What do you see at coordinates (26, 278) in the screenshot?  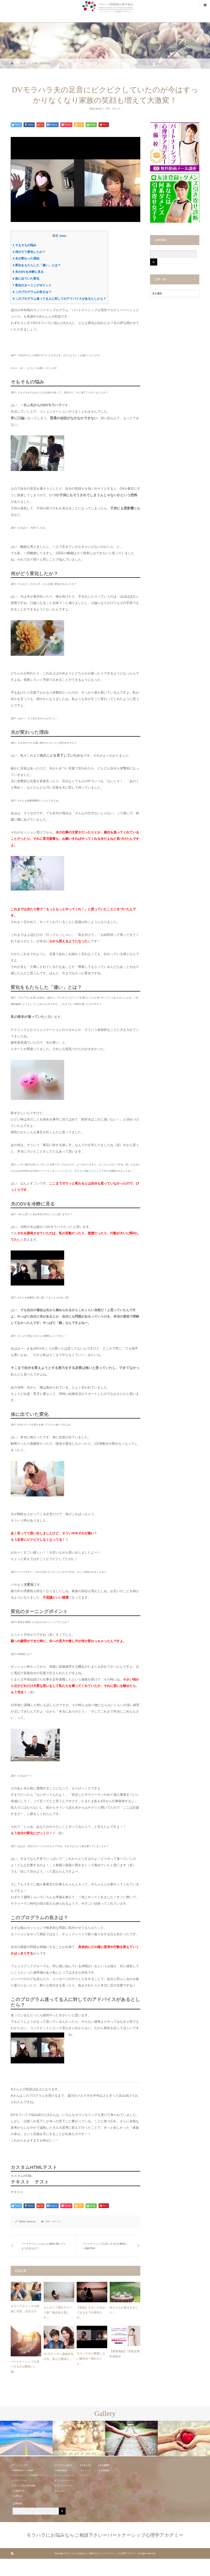 I see `体に出ていた変化` at bounding box center [26, 278].